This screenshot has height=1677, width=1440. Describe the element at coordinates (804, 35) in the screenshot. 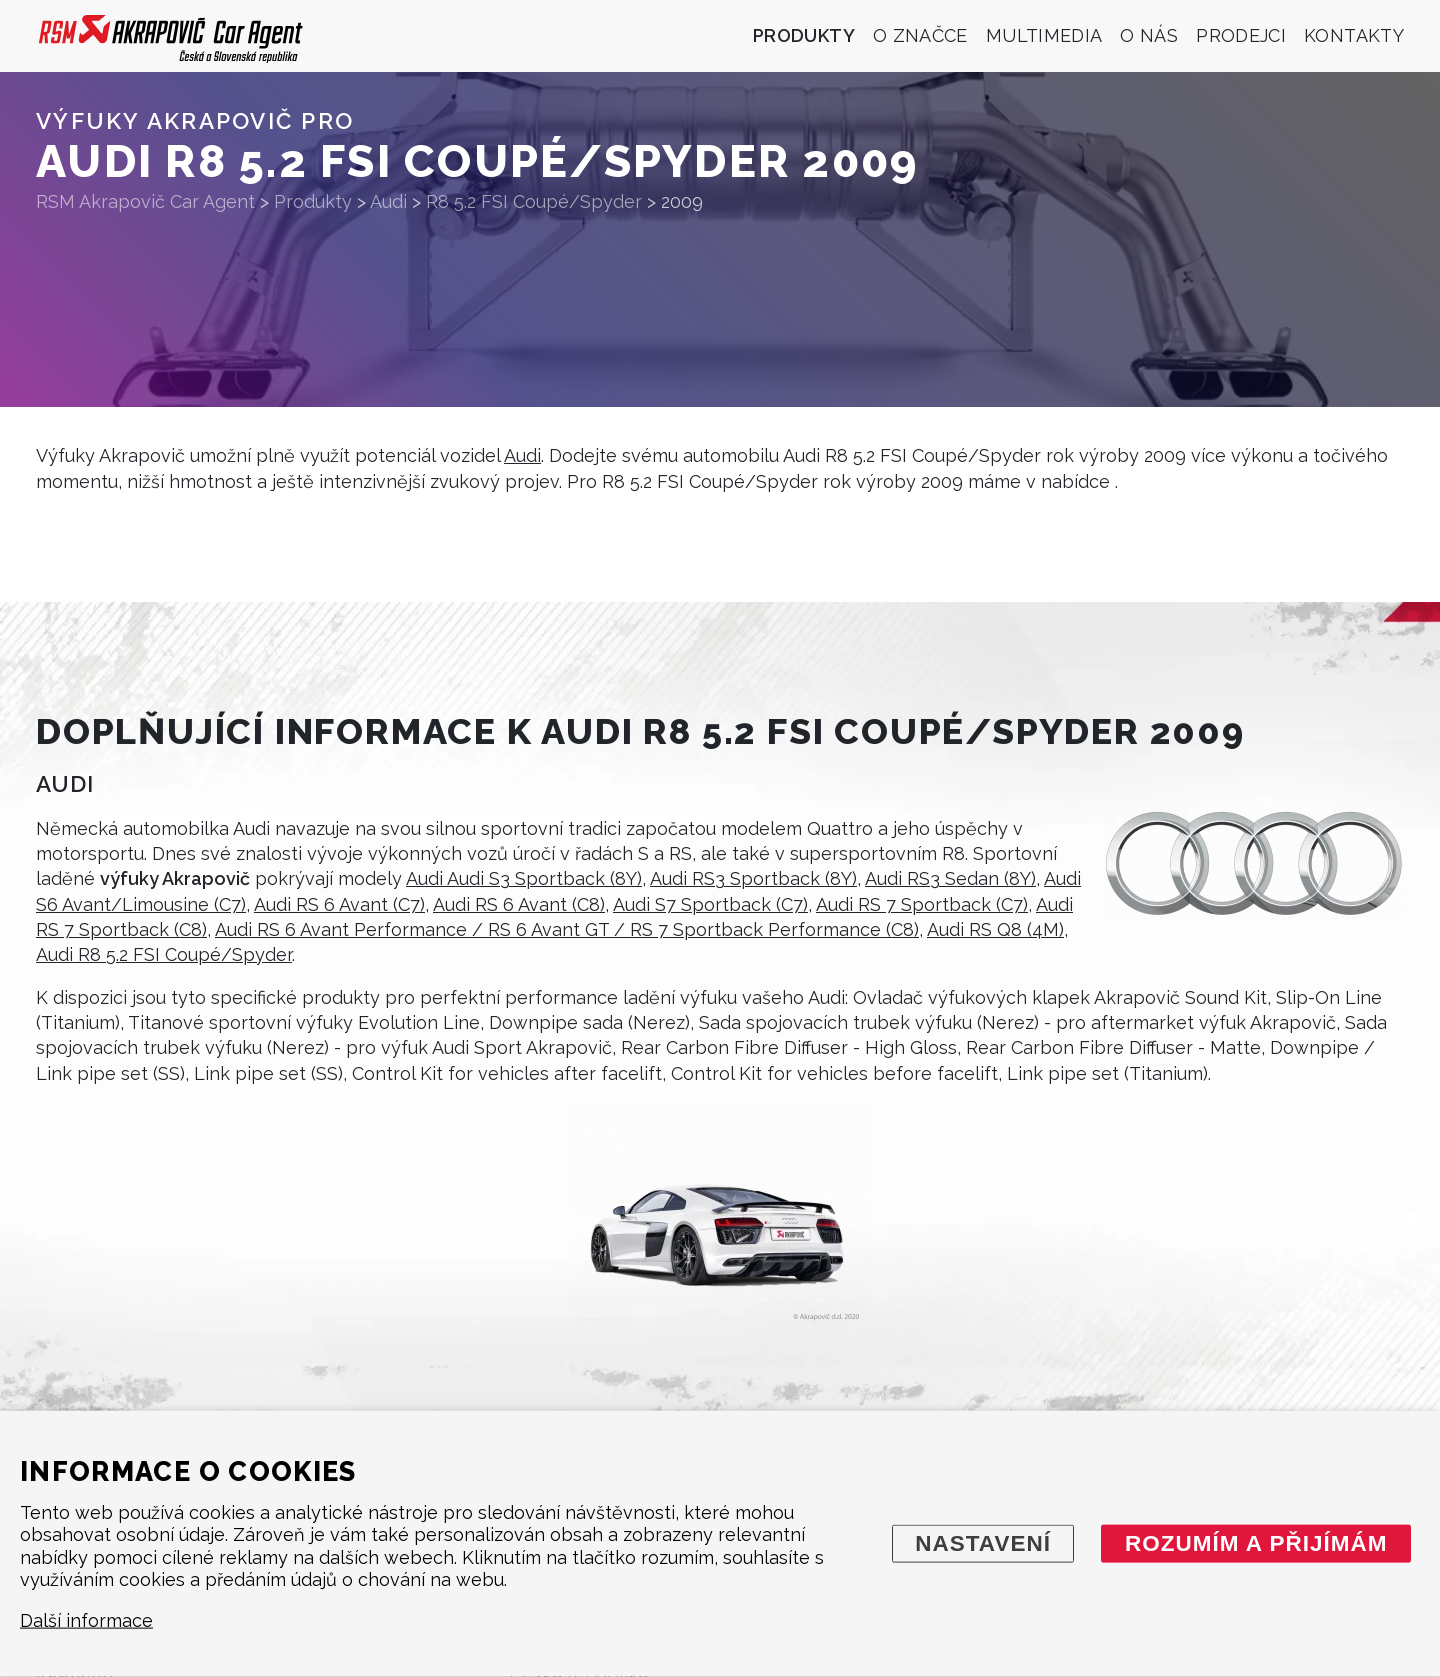

I see `Produkty` at that location.